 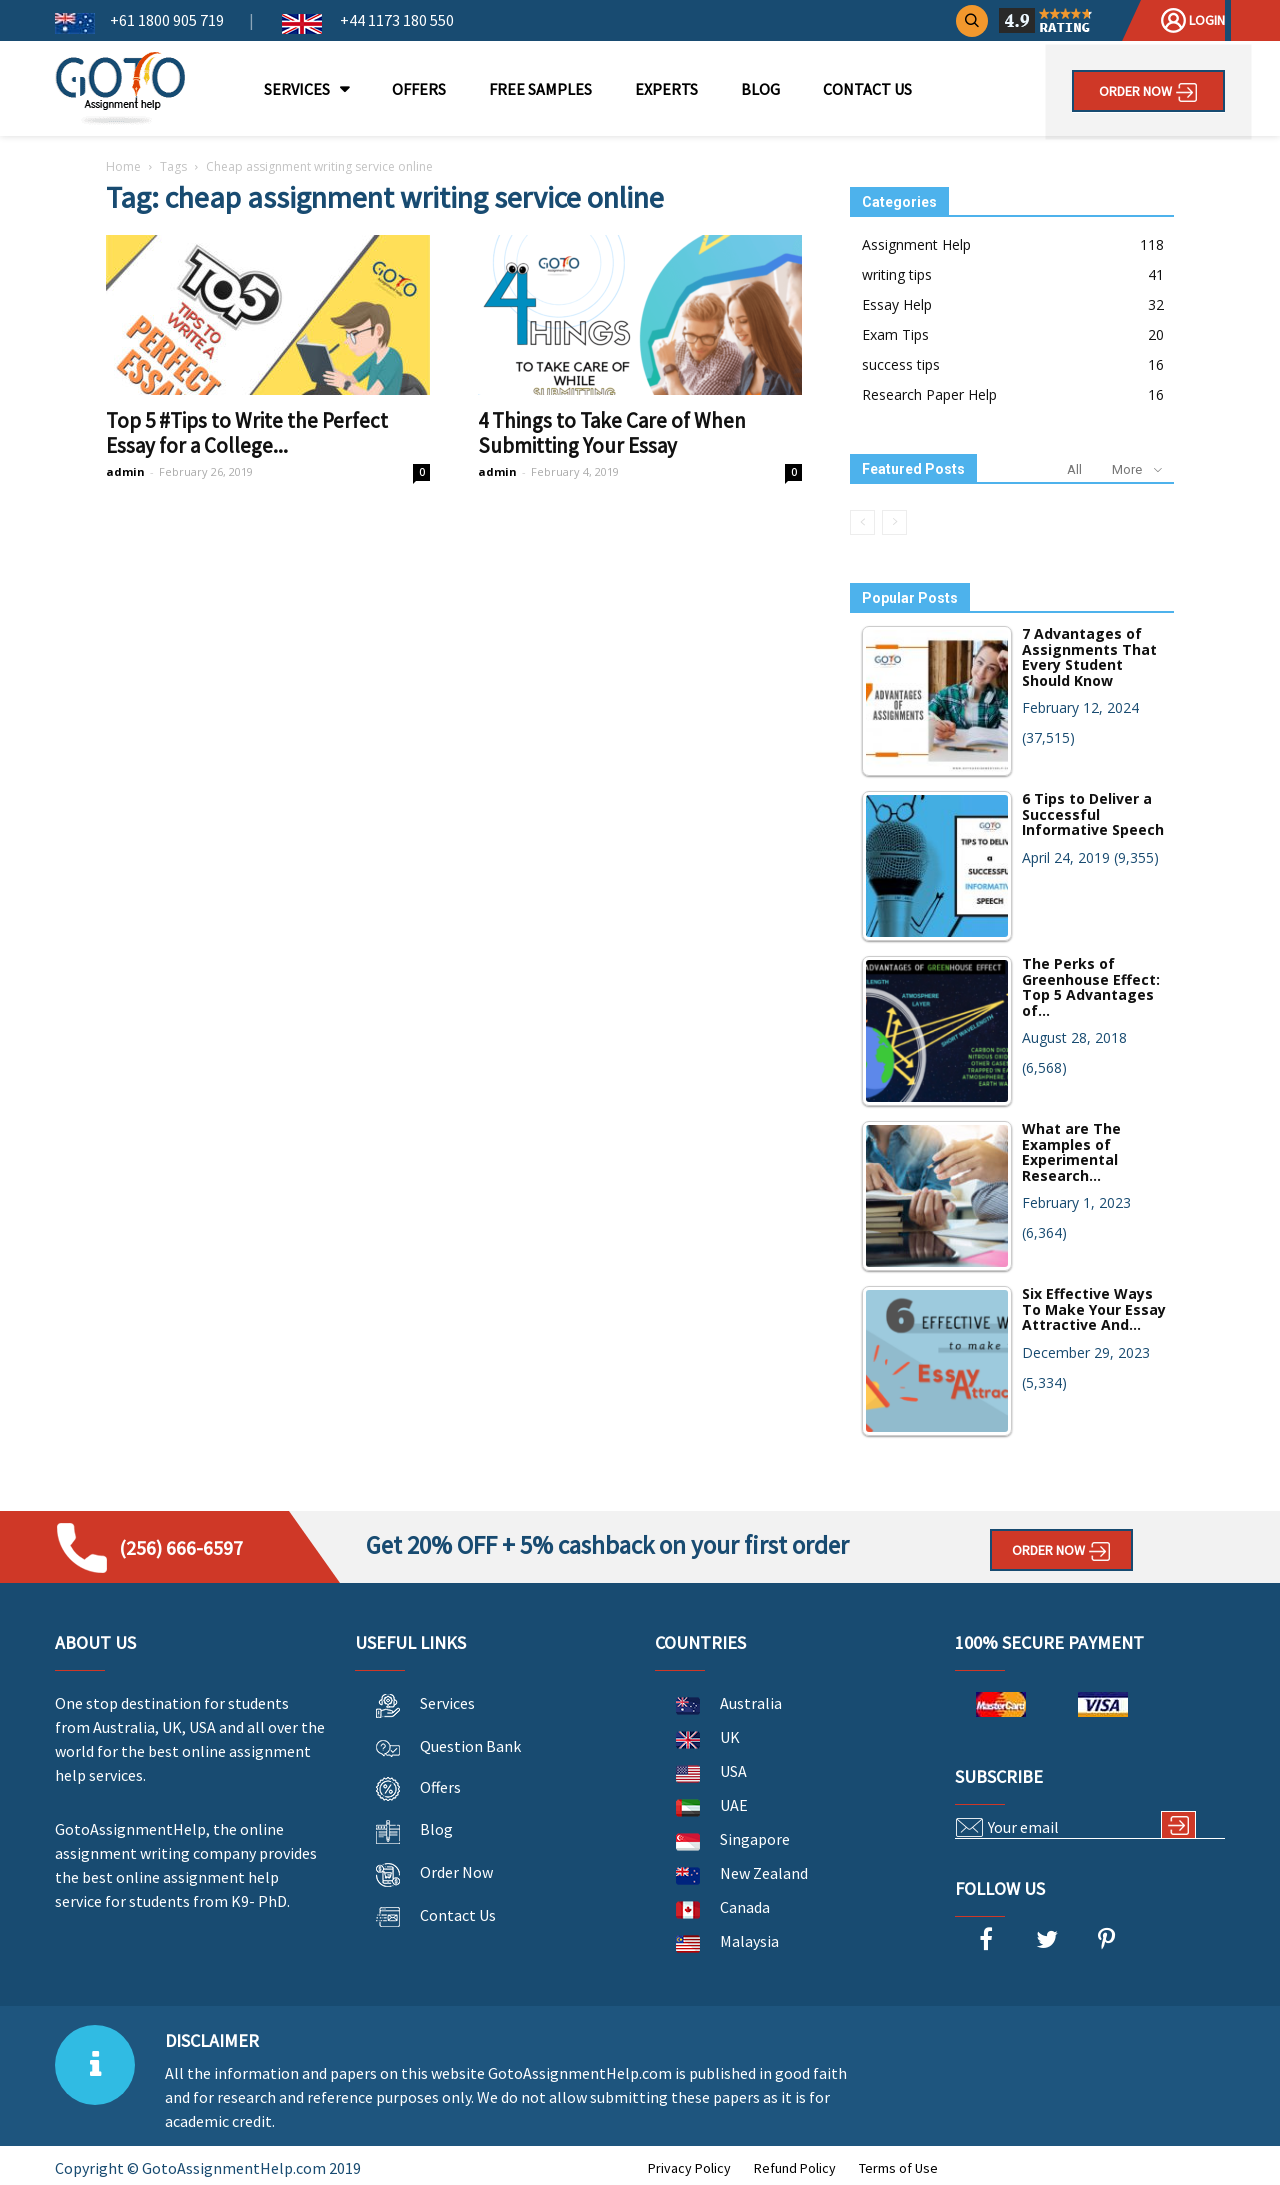 What do you see at coordinates (689, 2168) in the screenshot?
I see `Privacy Policy` at bounding box center [689, 2168].